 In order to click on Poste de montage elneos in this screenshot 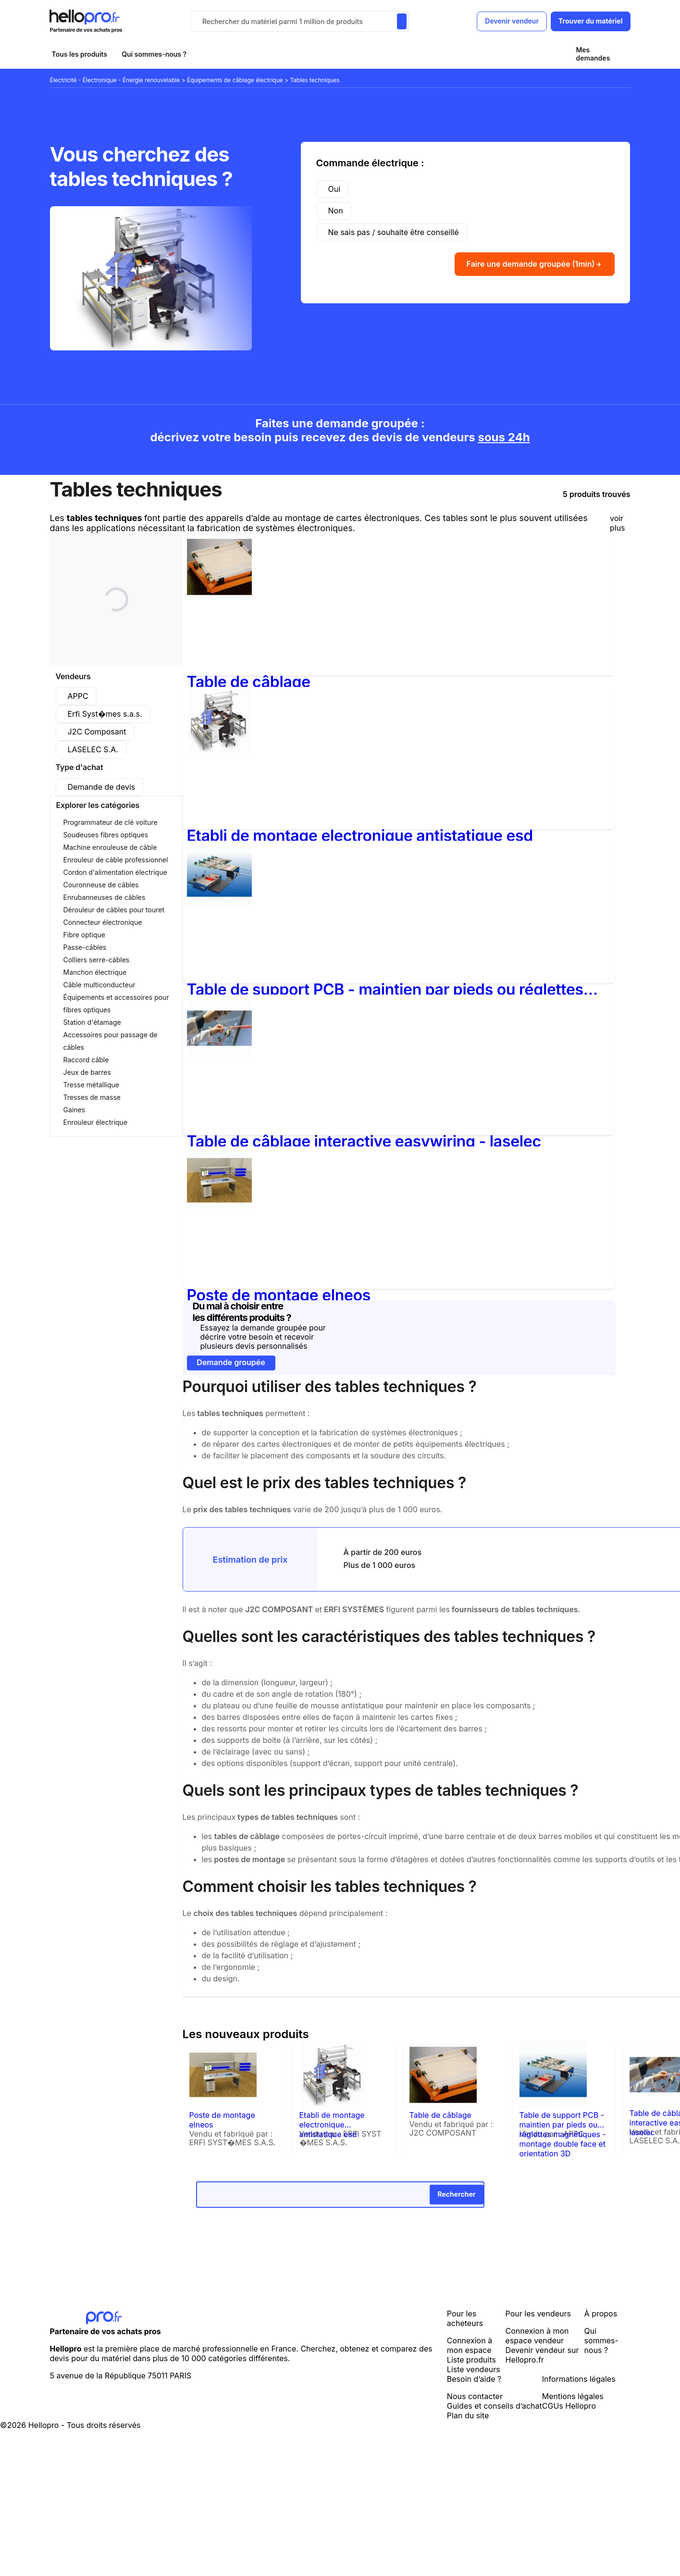, I will do `click(279, 1295)`.